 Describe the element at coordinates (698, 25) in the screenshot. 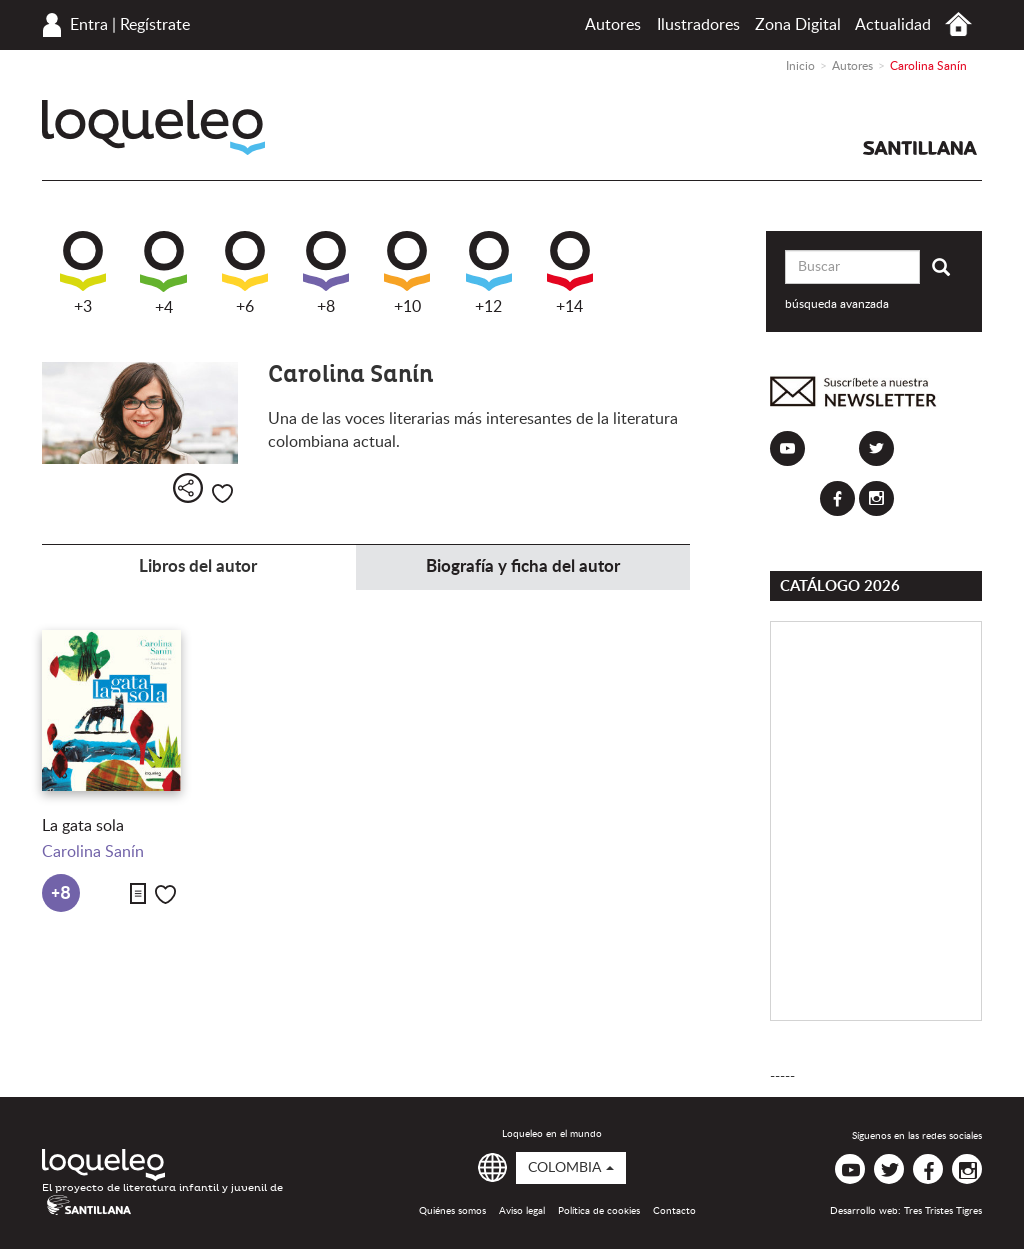

I see `Ilustradores` at that location.